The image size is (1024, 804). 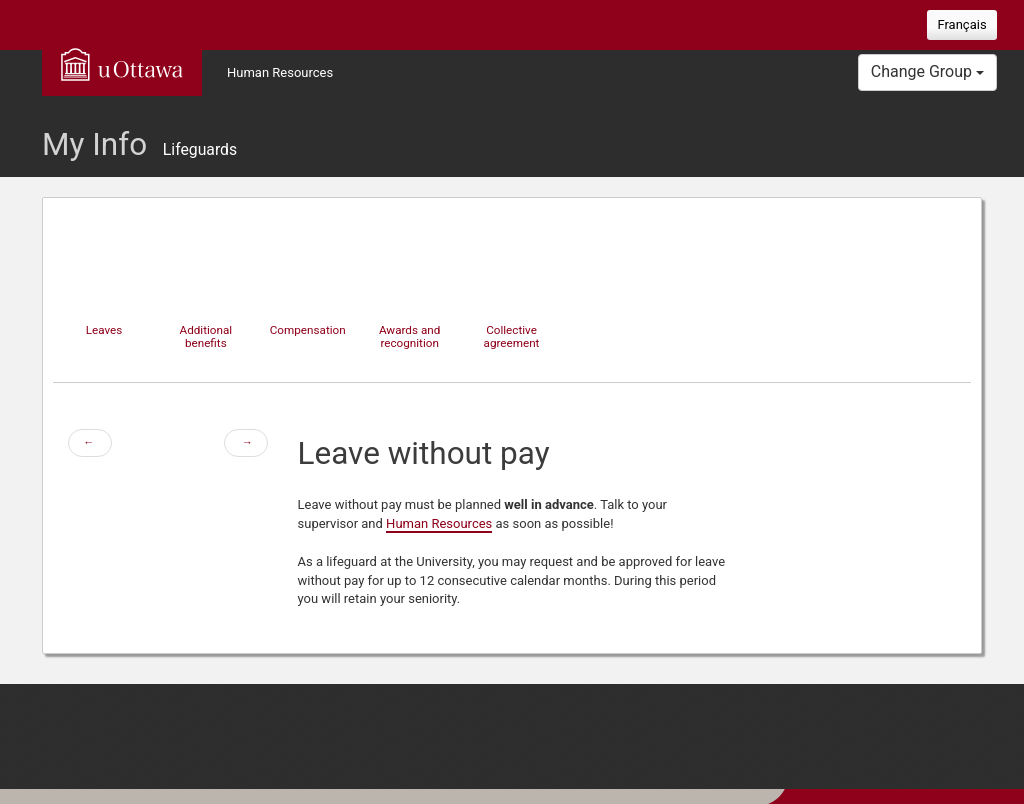 What do you see at coordinates (927, 71) in the screenshot?
I see `Change Group [button]` at bounding box center [927, 71].